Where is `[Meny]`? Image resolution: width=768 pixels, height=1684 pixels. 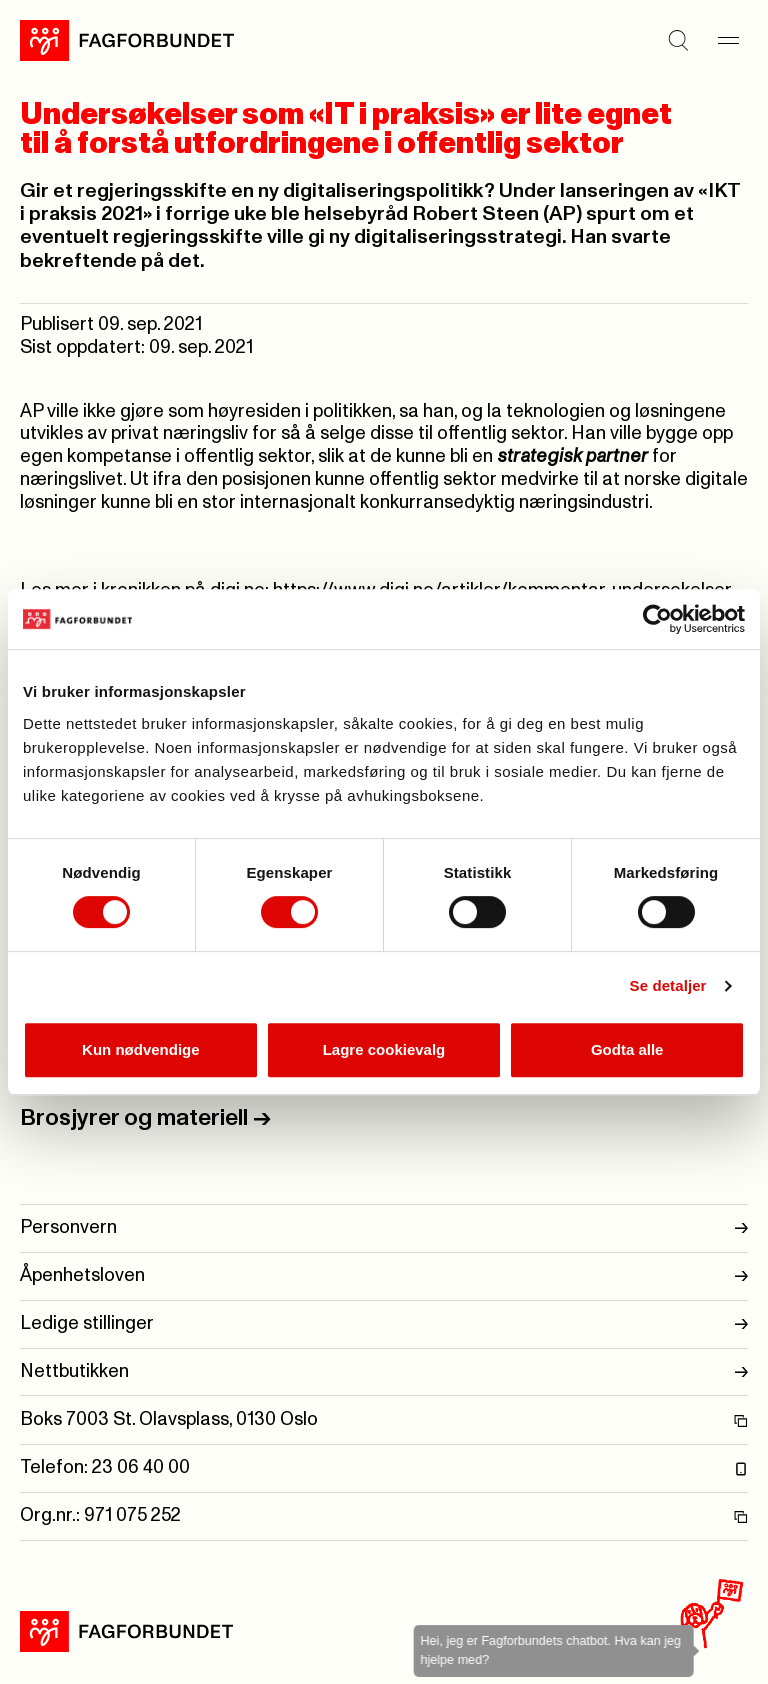
[Meny] is located at coordinates (728, 40).